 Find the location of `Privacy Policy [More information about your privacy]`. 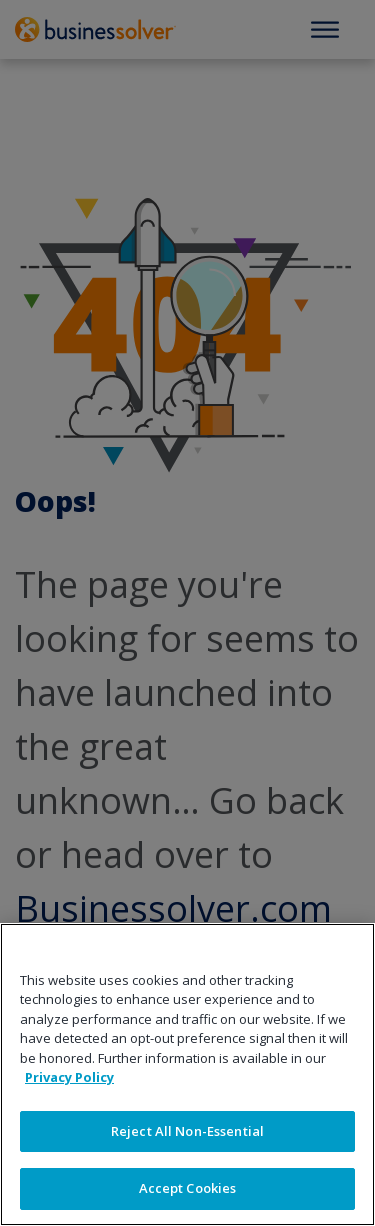

Privacy Policy [More information about your privacy] is located at coordinates (69, 1077).